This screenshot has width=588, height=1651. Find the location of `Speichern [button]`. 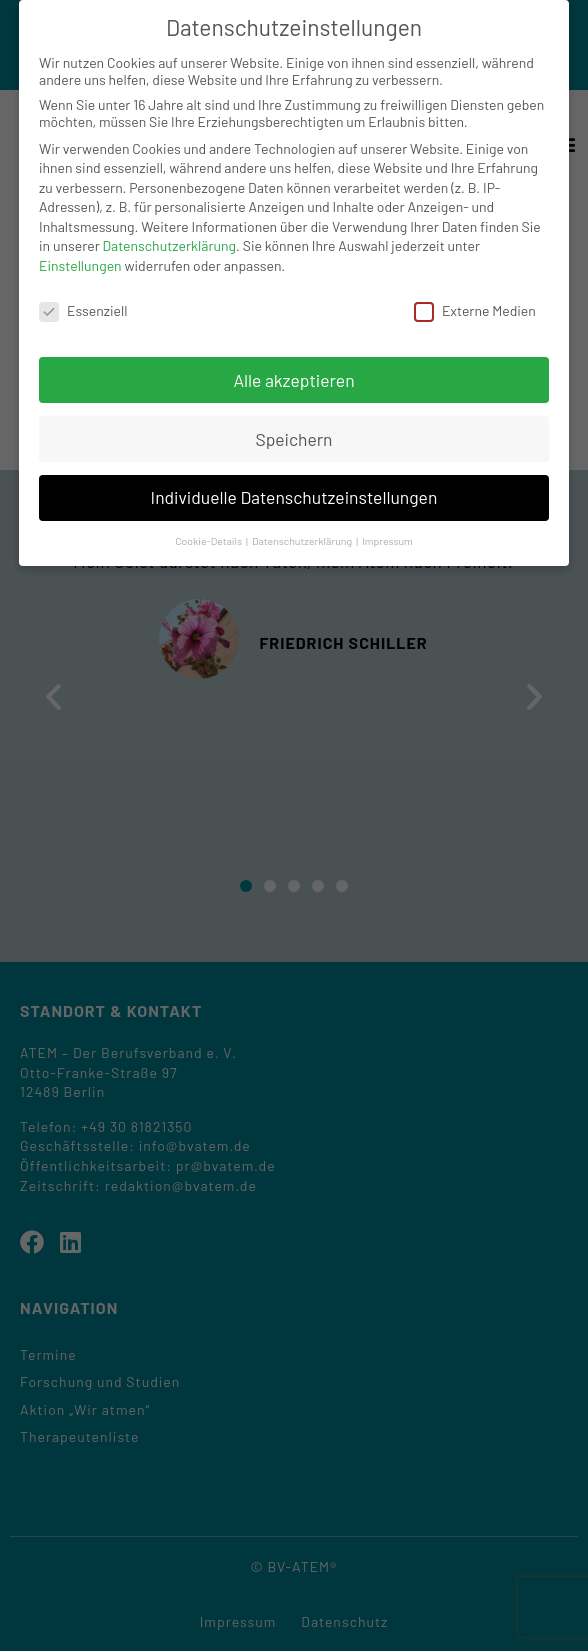

Speichern [button] is located at coordinates (293, 439).